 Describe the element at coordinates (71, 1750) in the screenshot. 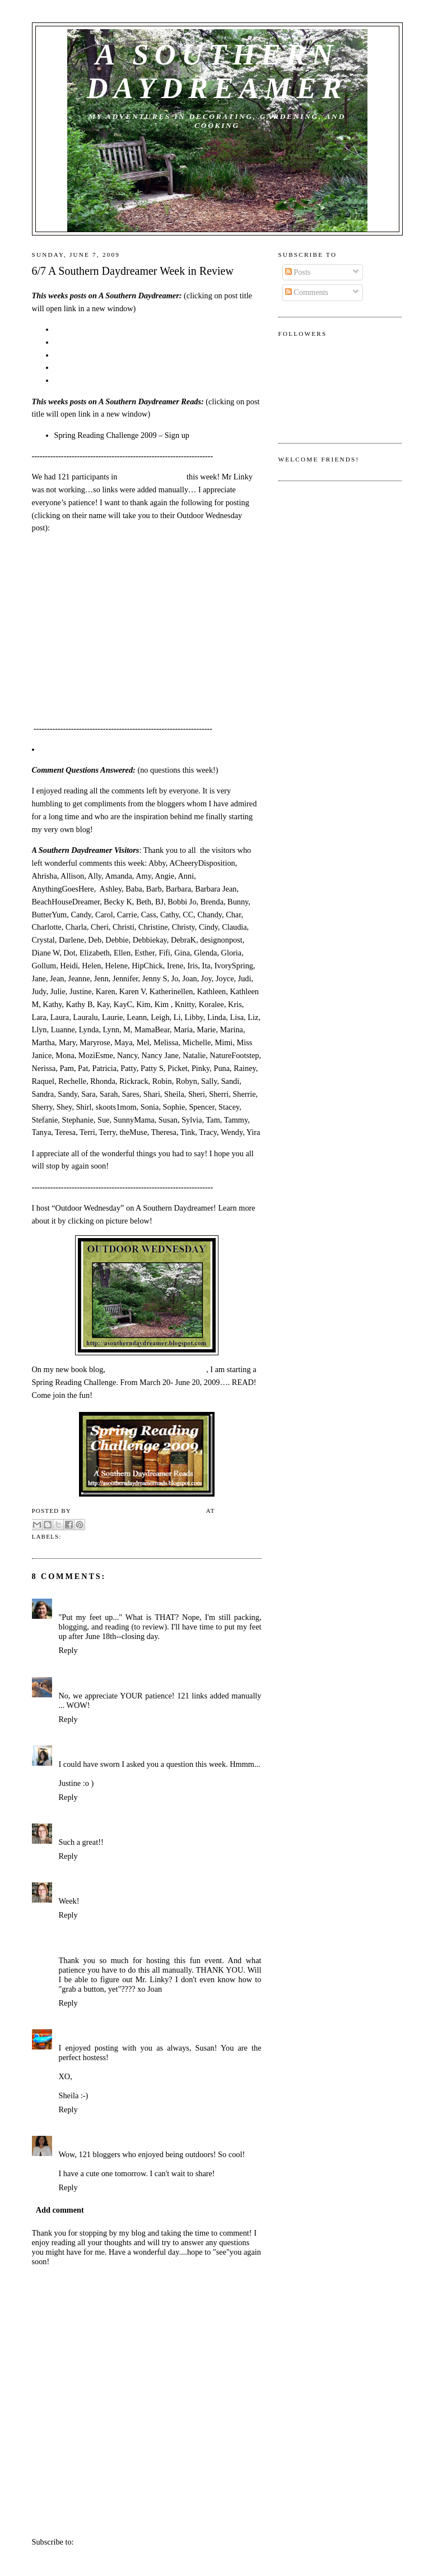

I see `Justine` at that location.